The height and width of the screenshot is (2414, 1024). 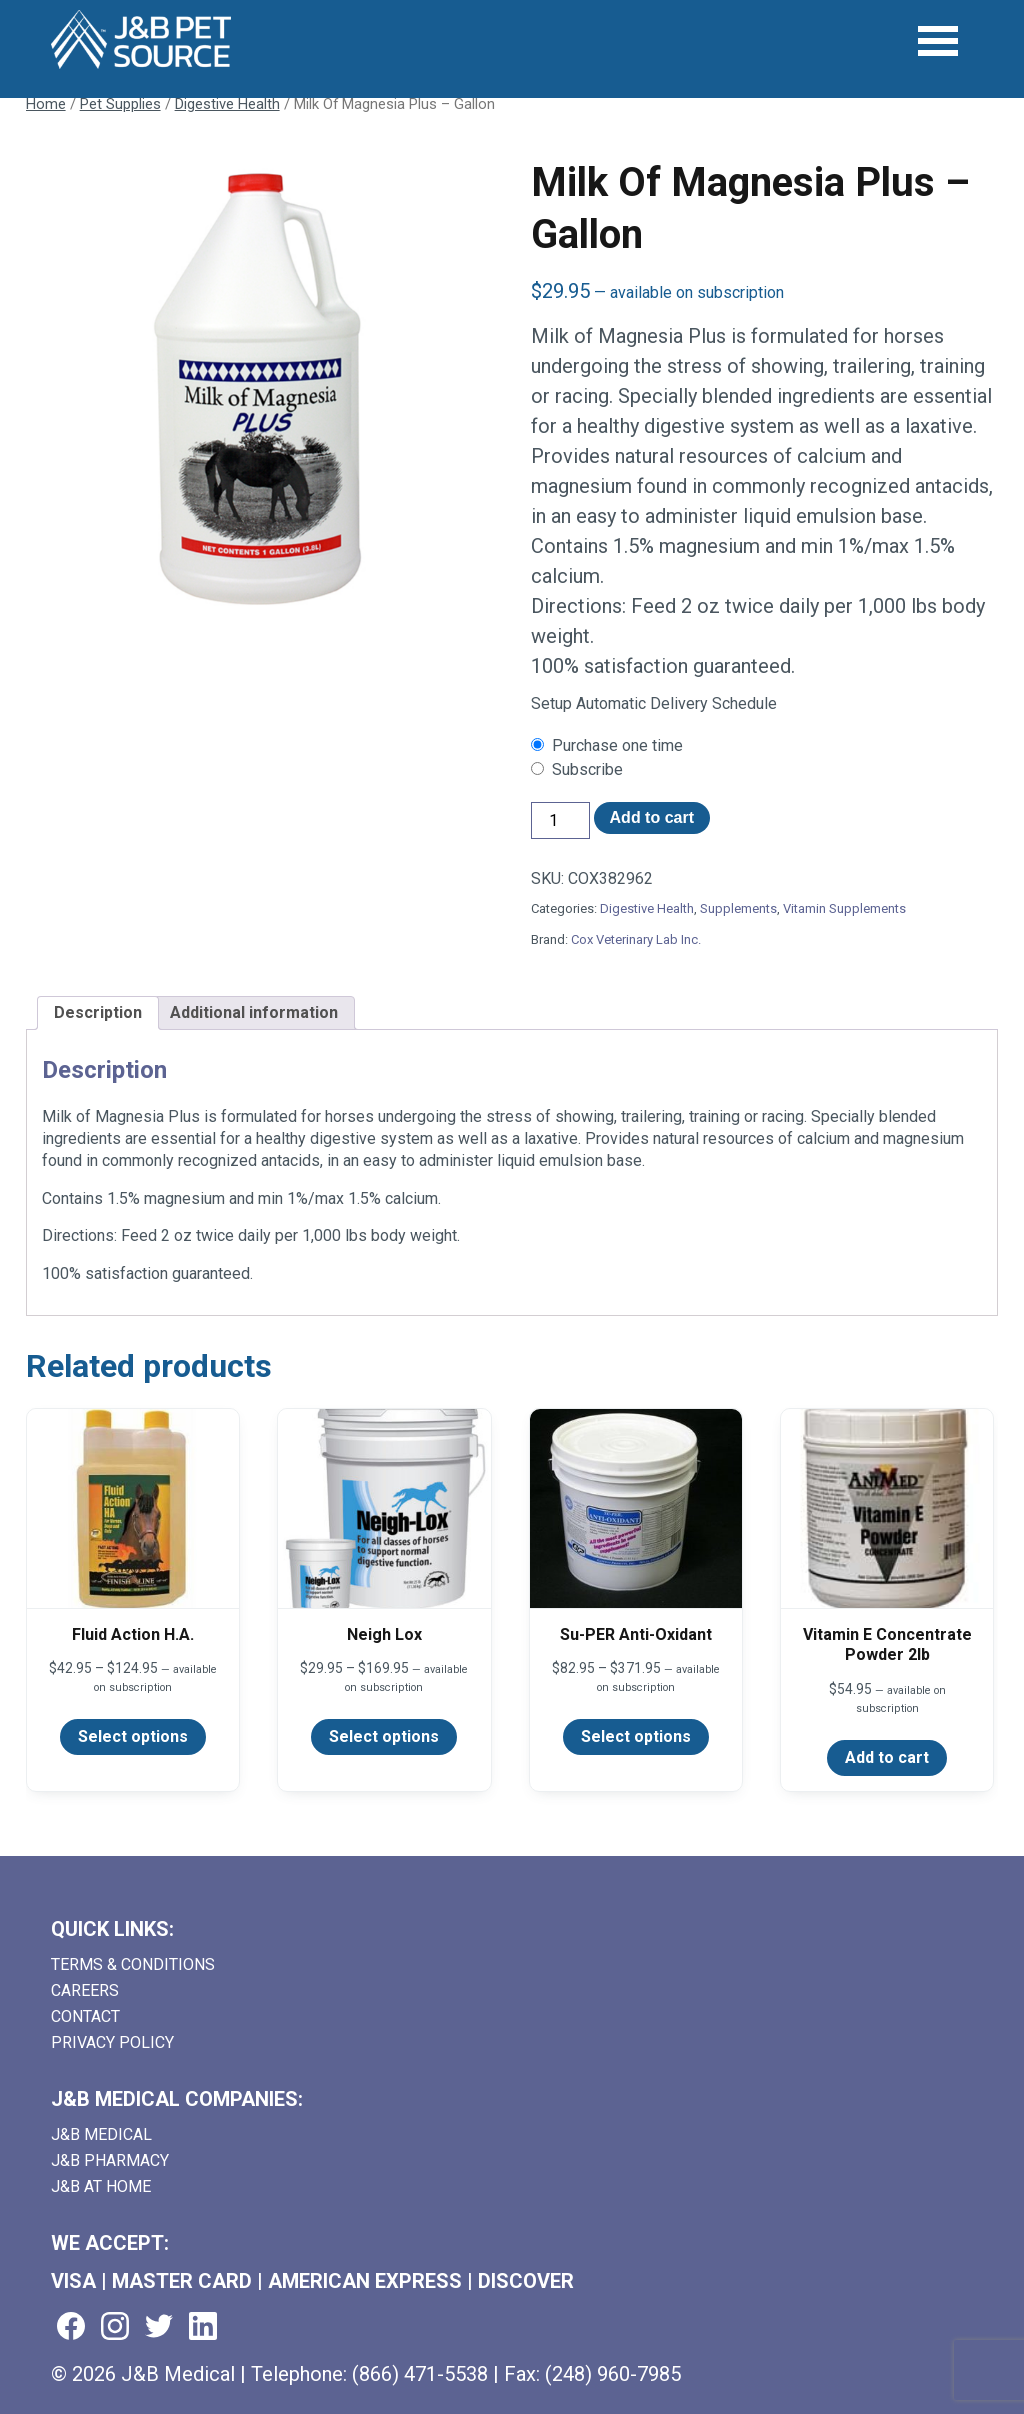 I want to click on Terms & Conditions, so click(x=133, y=1964).